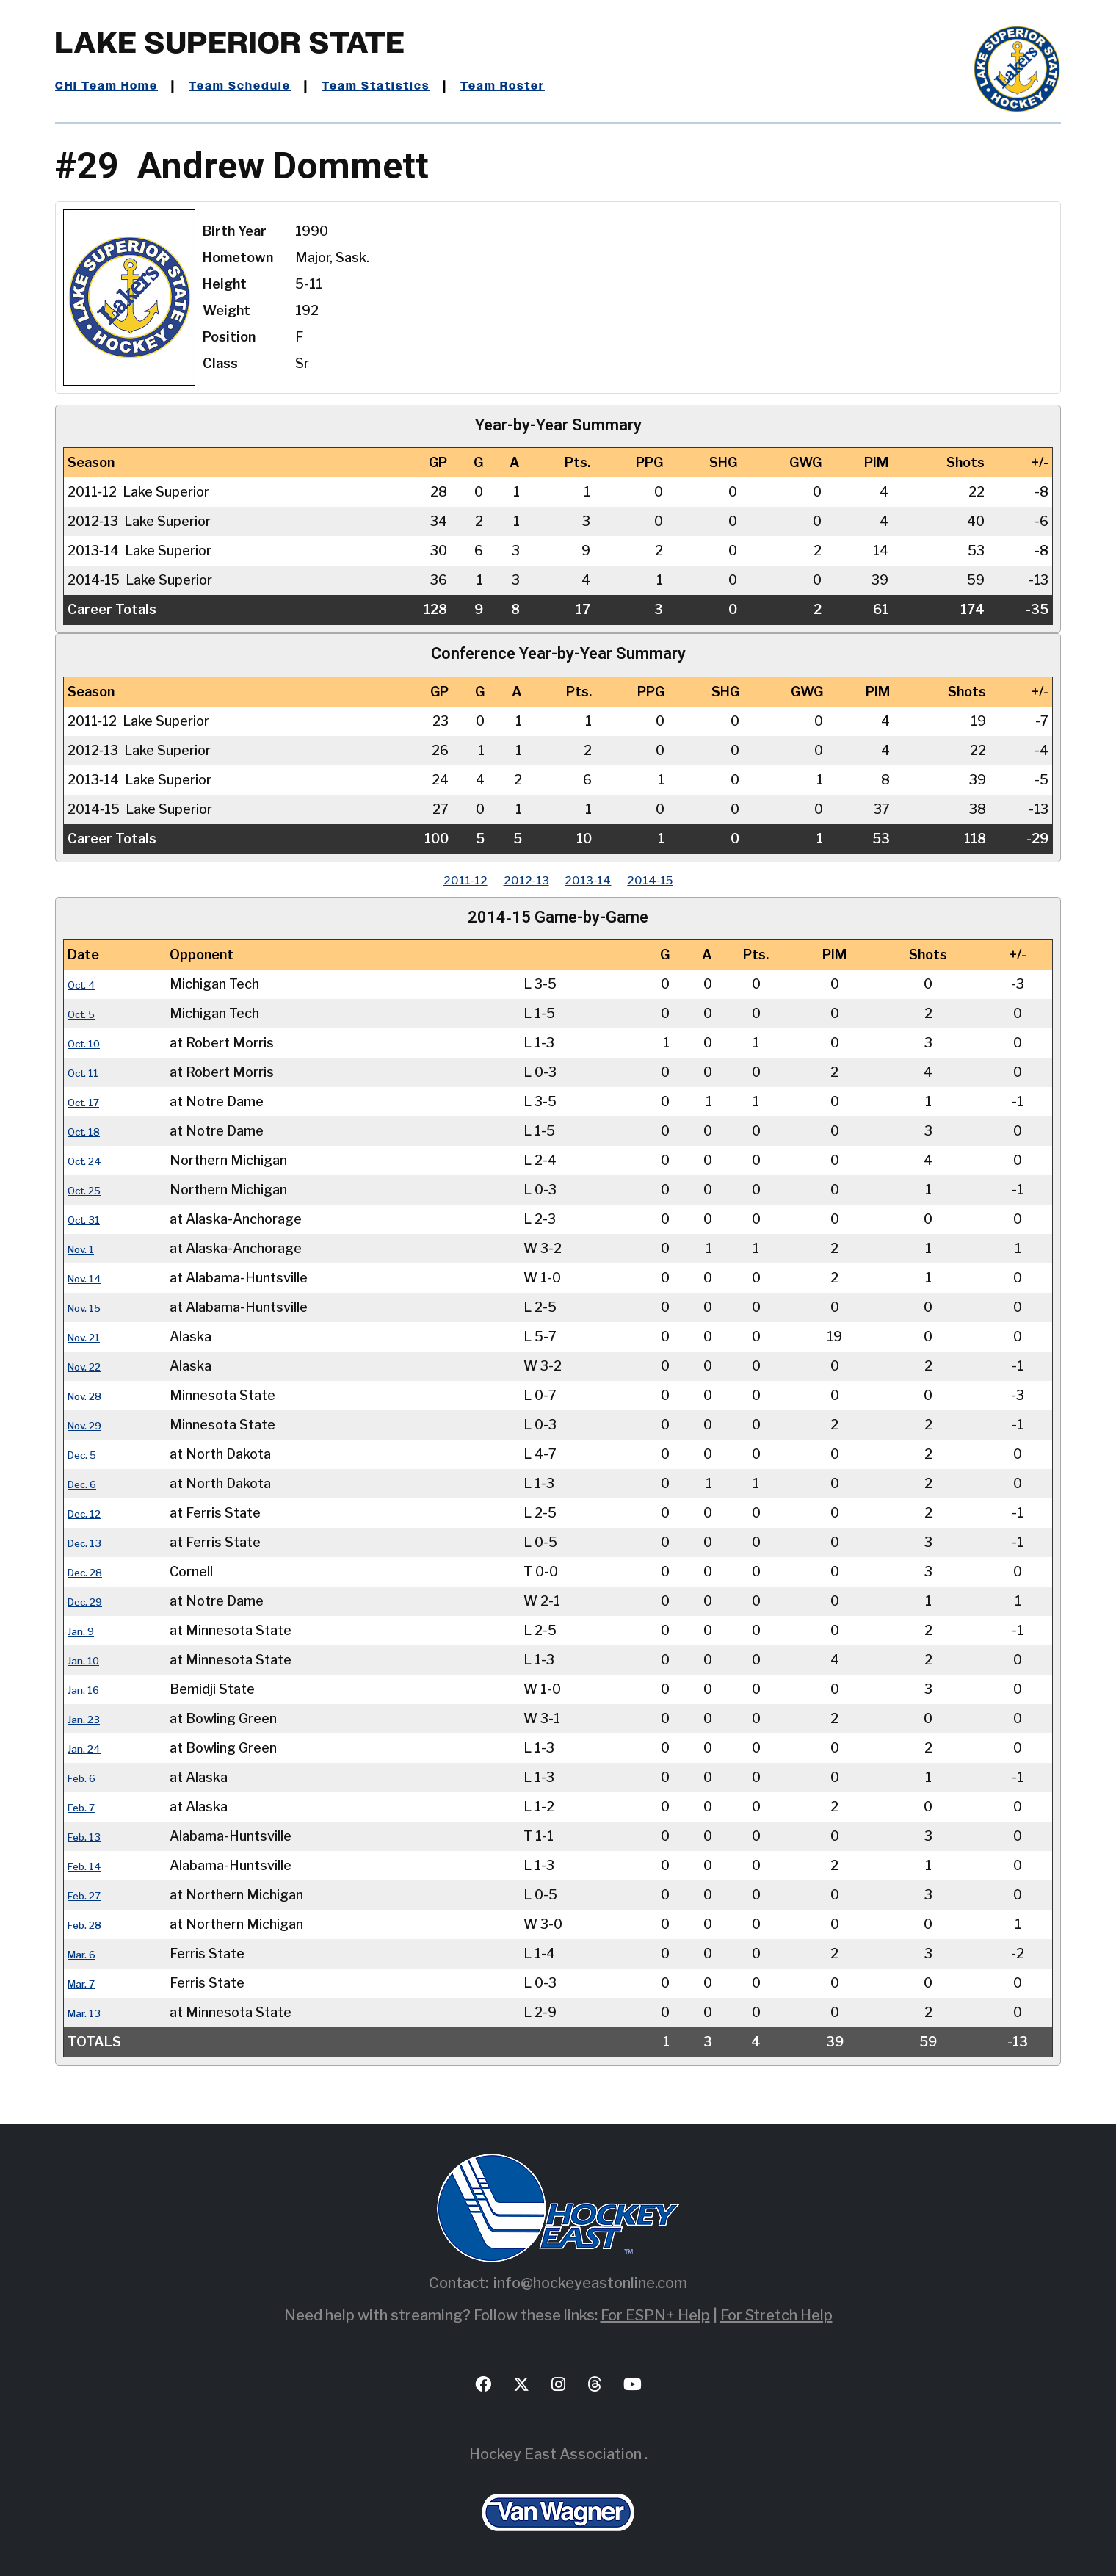 Image resolution: width=1116 pixels, height=2576 pixels. I want to click on Jan. 16, so click(88, 1689).